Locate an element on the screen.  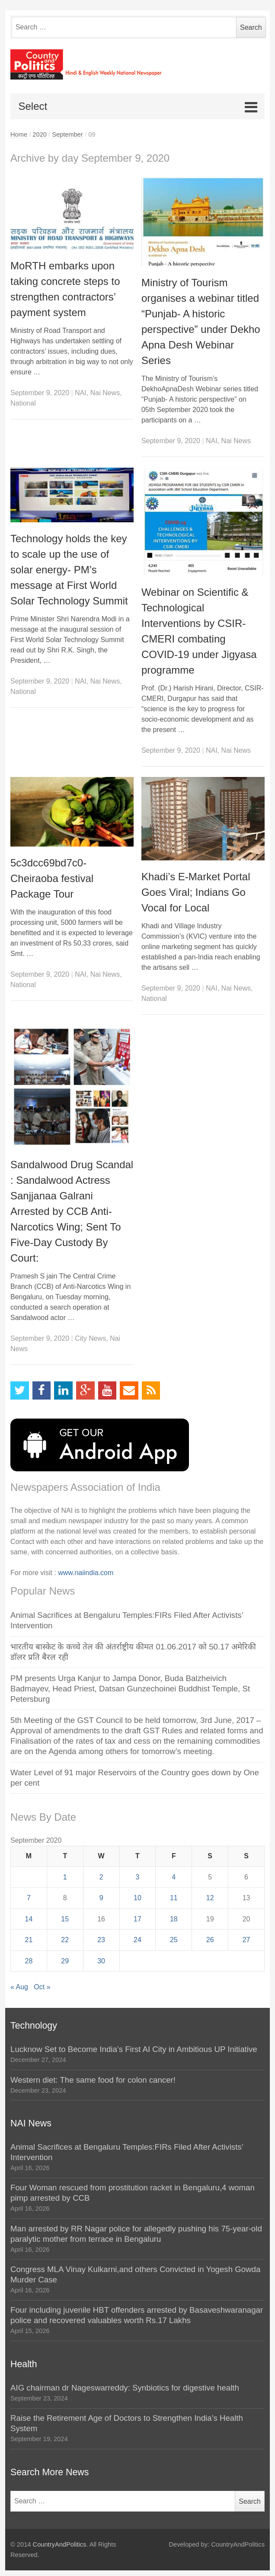
17 [Posts published on September 17, 2020] is located at coordinates (137, 1919).